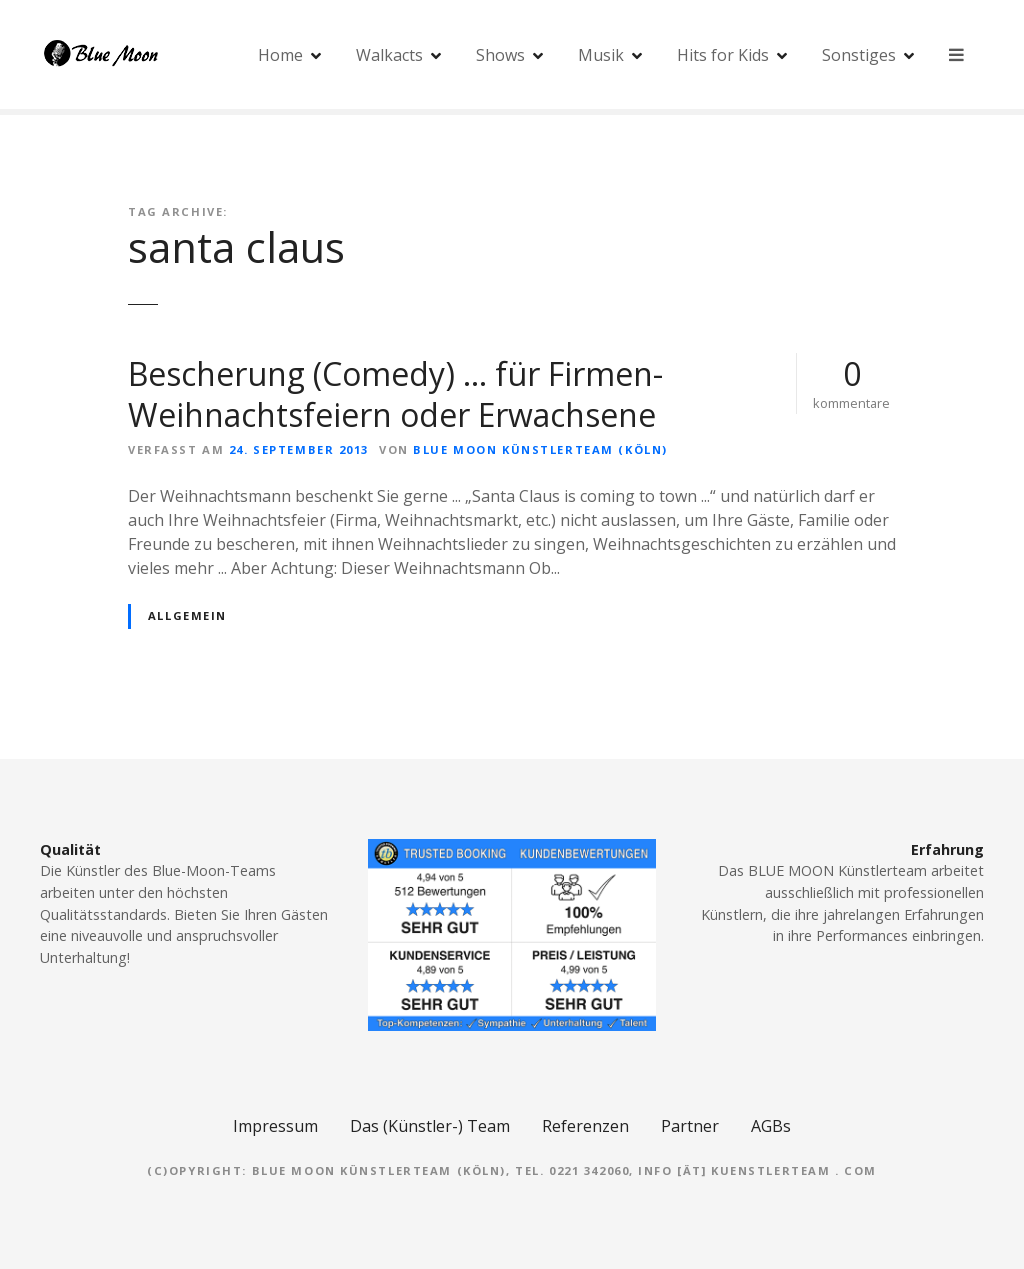  I want to click on Das (Künstler-) Team, so click(430, 1126).